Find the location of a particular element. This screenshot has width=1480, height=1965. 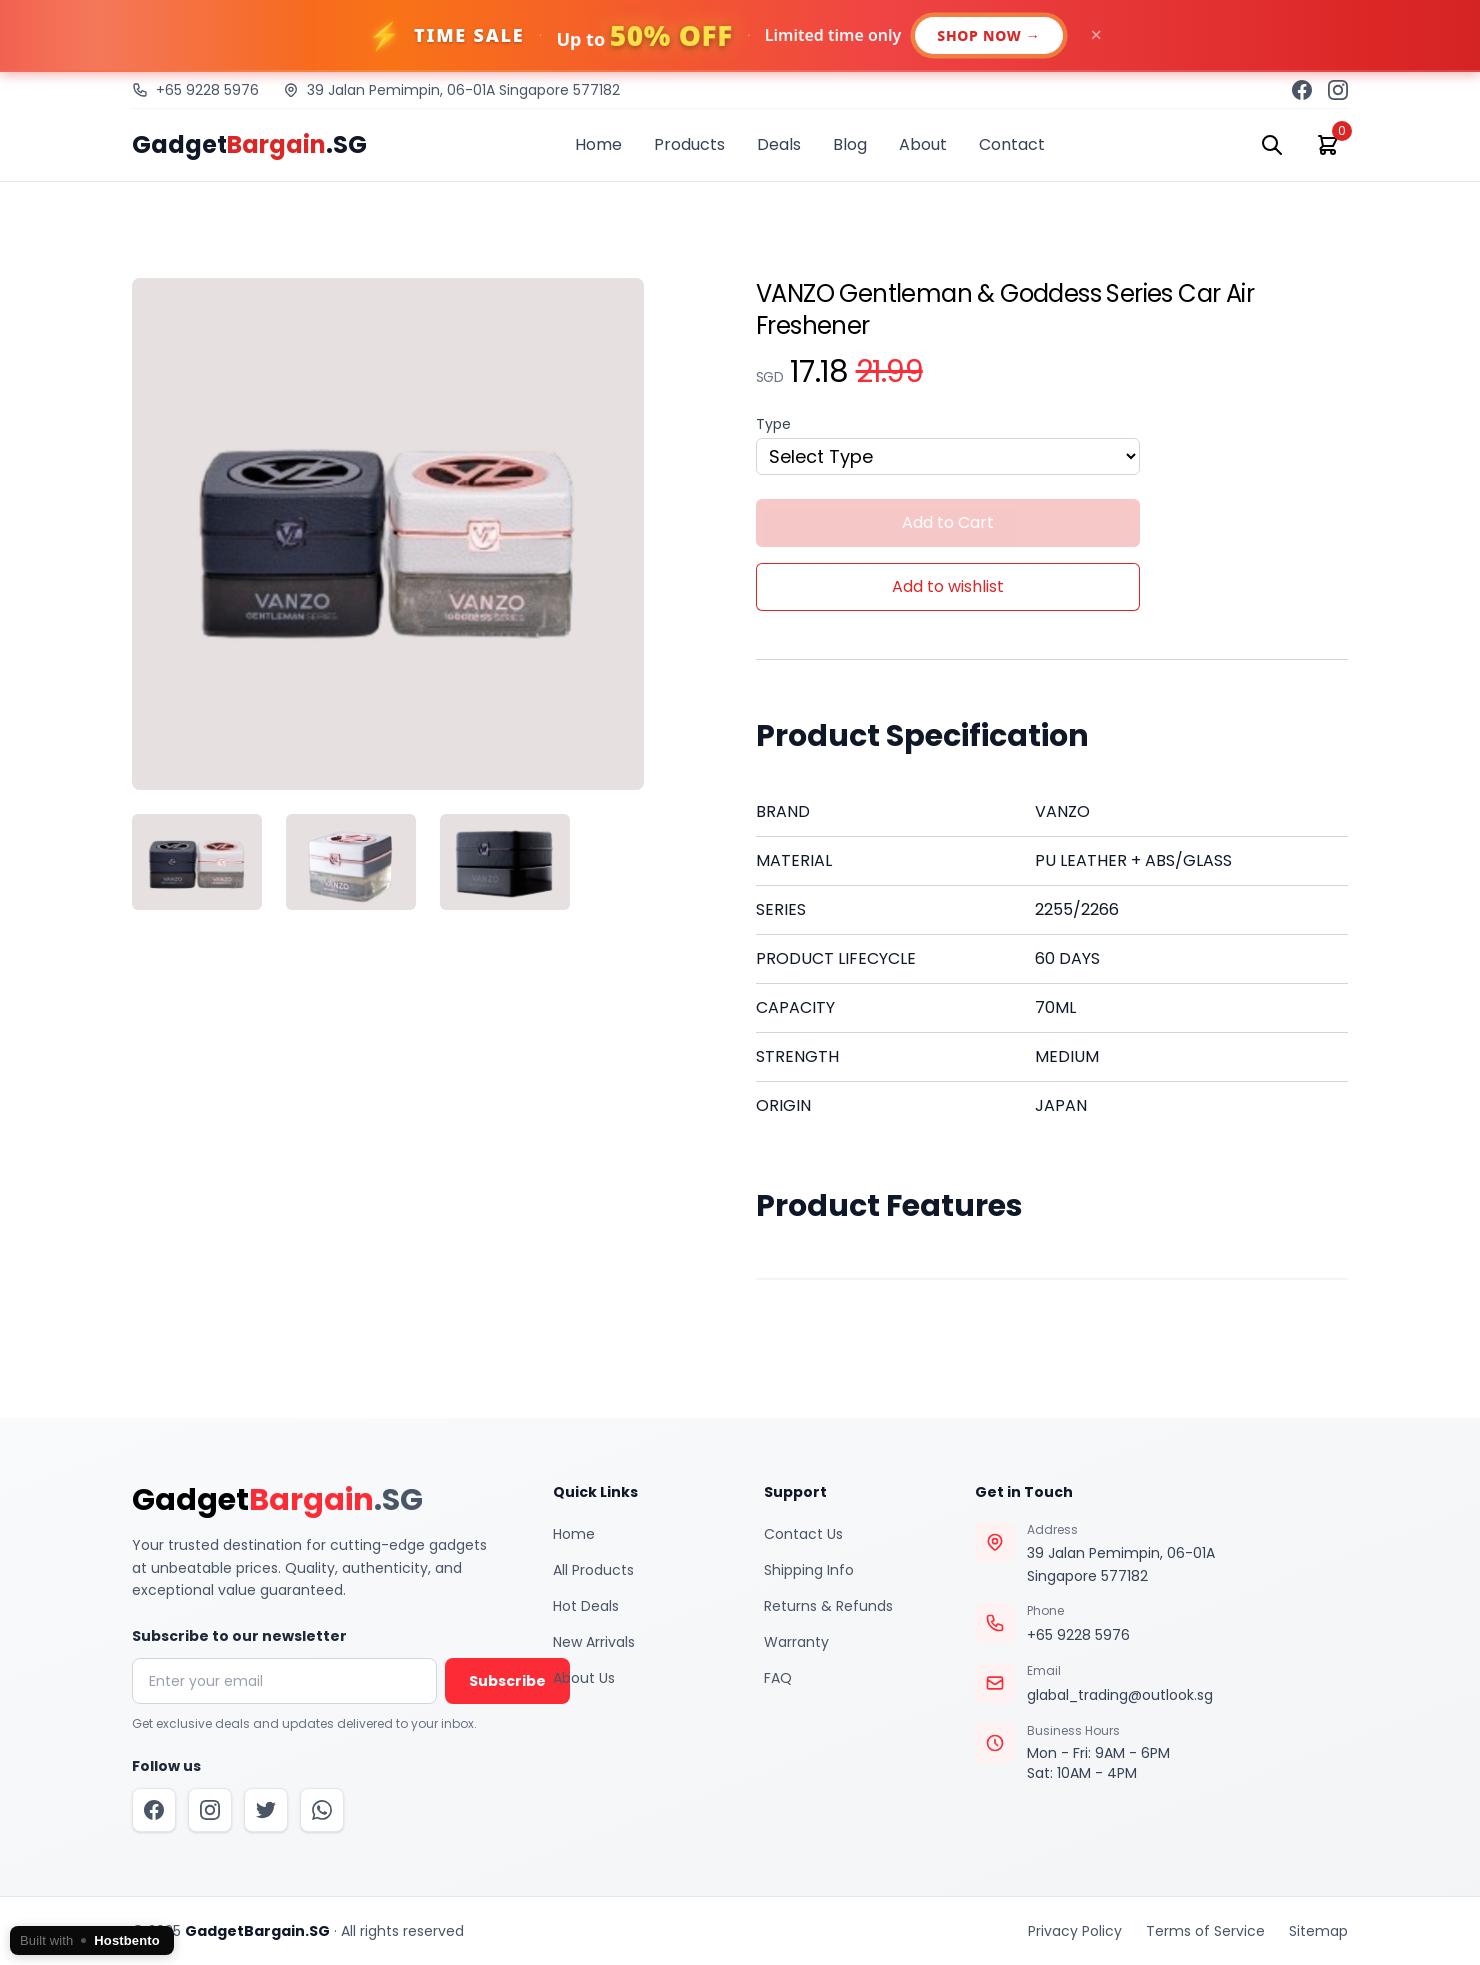

[WhatsApp] is located at coordinates (322, 1810).